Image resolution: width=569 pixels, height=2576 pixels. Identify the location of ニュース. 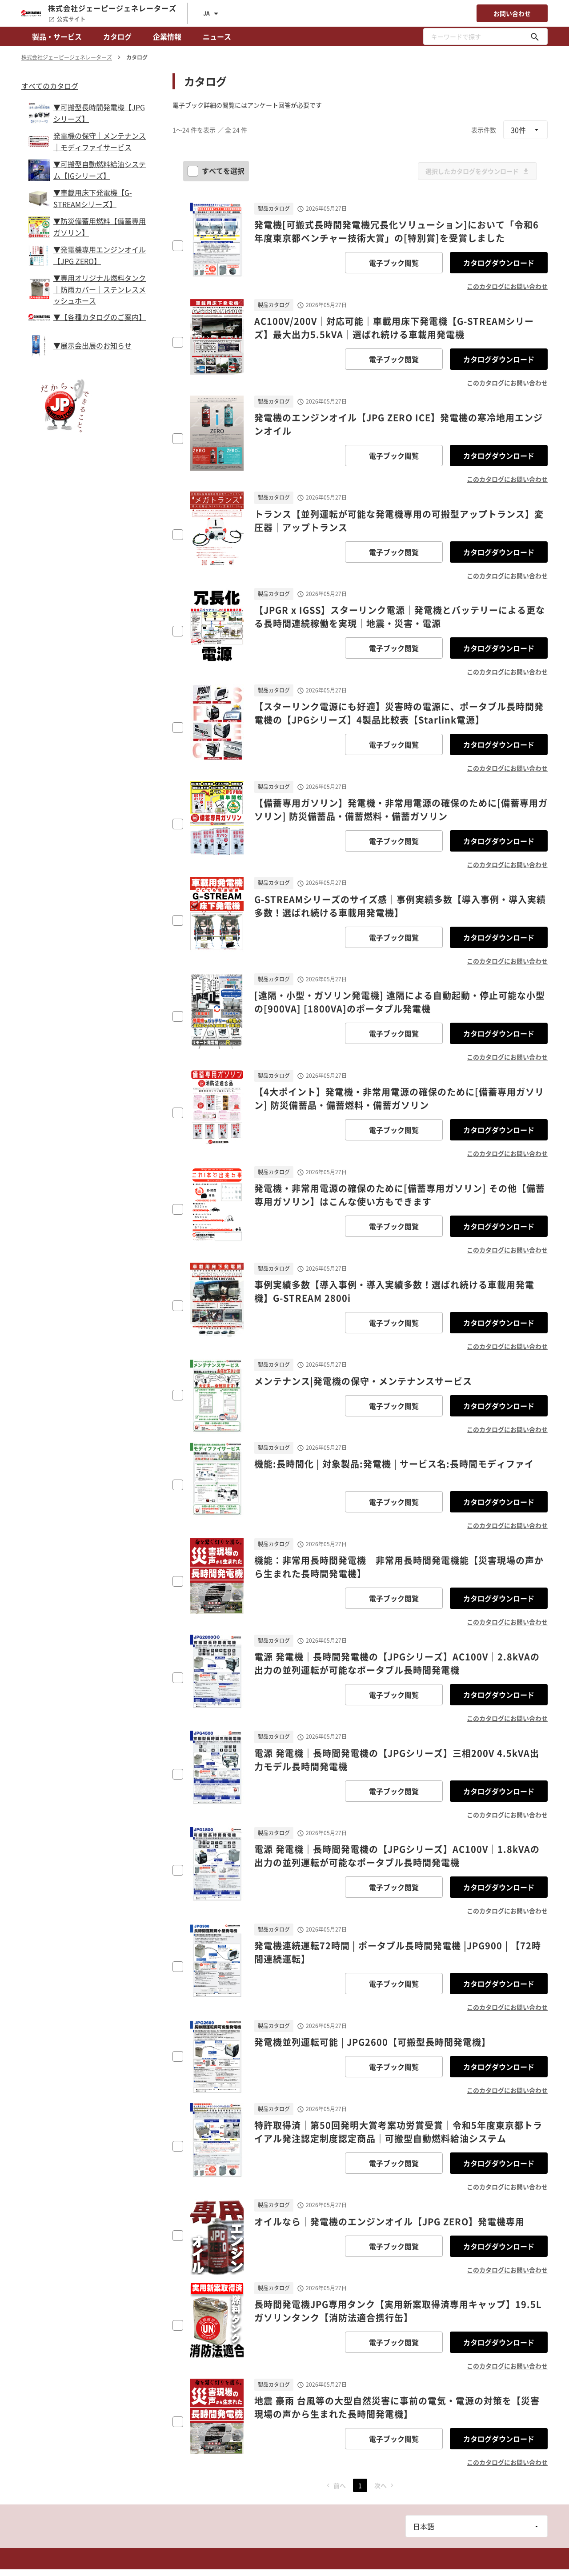
(217, 36).